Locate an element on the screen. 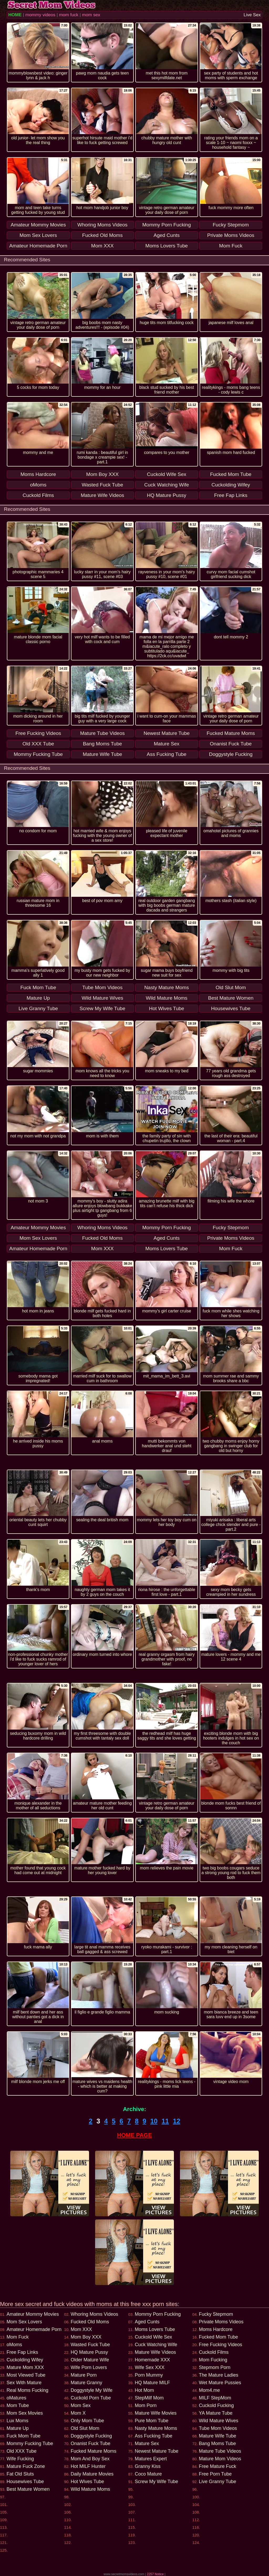 This screenshot has height=2576, width=269. Mature Granny is located at coordinates (86, 2382).